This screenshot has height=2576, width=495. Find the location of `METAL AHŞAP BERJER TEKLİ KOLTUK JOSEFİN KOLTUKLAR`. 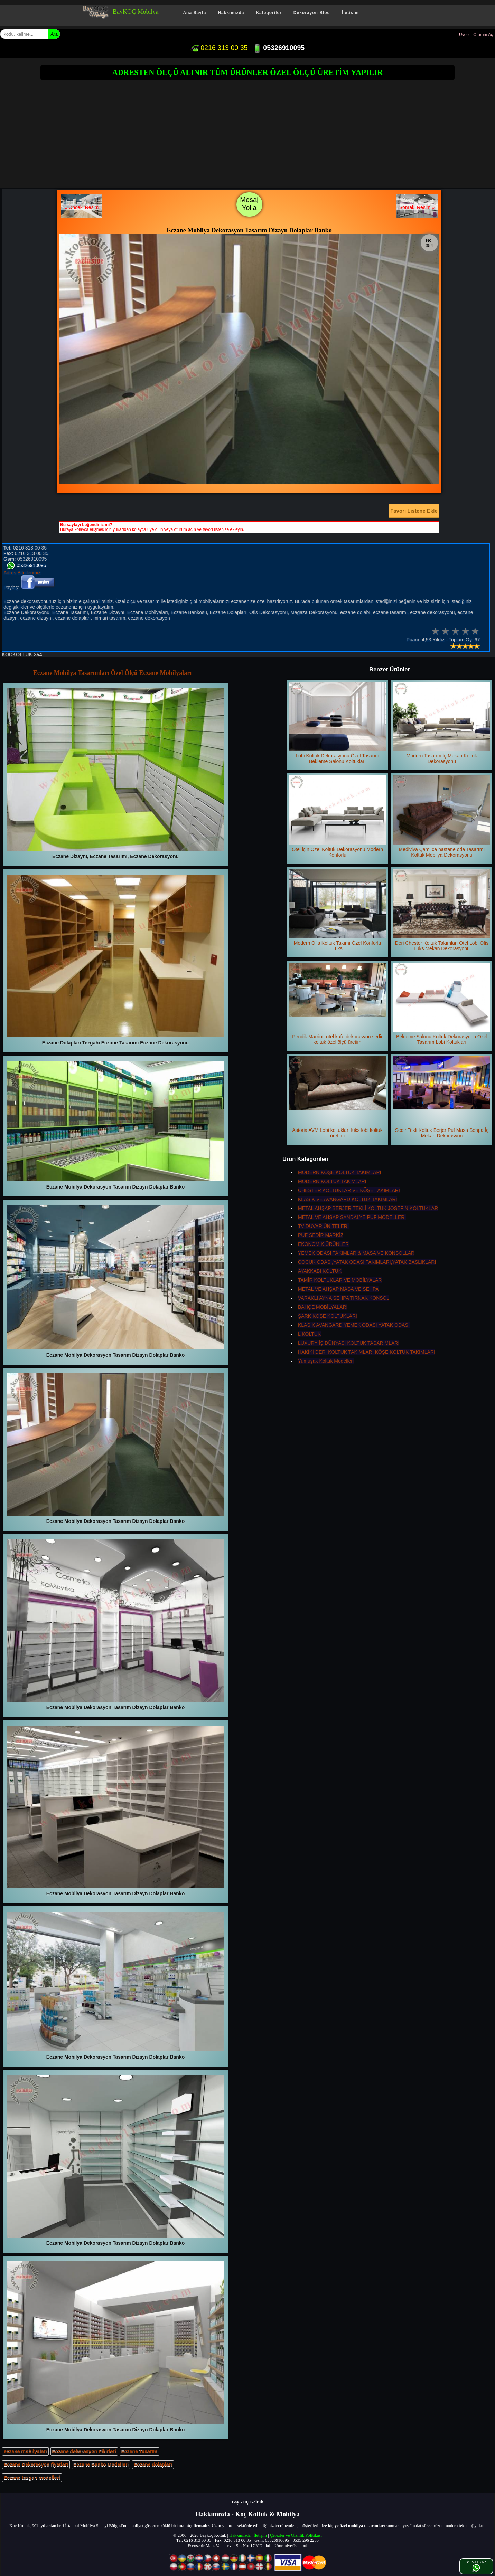

METAL AHŞAP BERJER TEKLİ KOLTUK JOSEFİN KOLTUKLAR is located at coordinates (368, 1208).